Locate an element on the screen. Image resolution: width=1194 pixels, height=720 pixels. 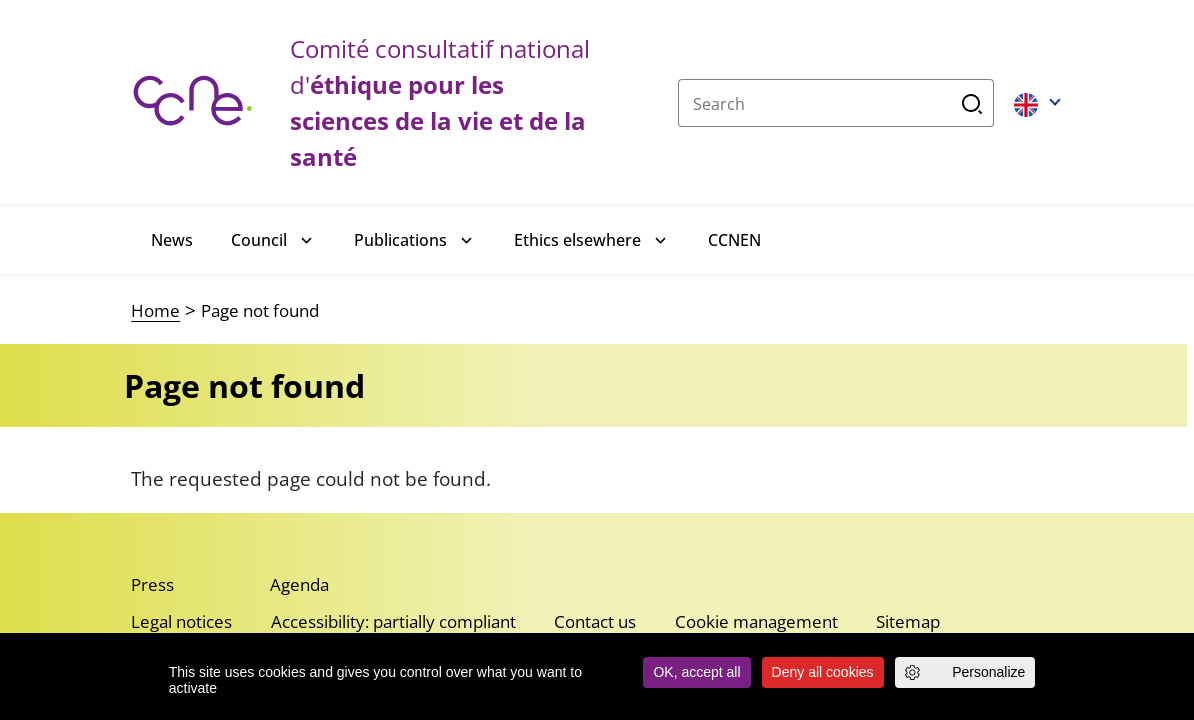
OK, accept all [Cookies : OK, accept all] is located at coordinates (696, 672).